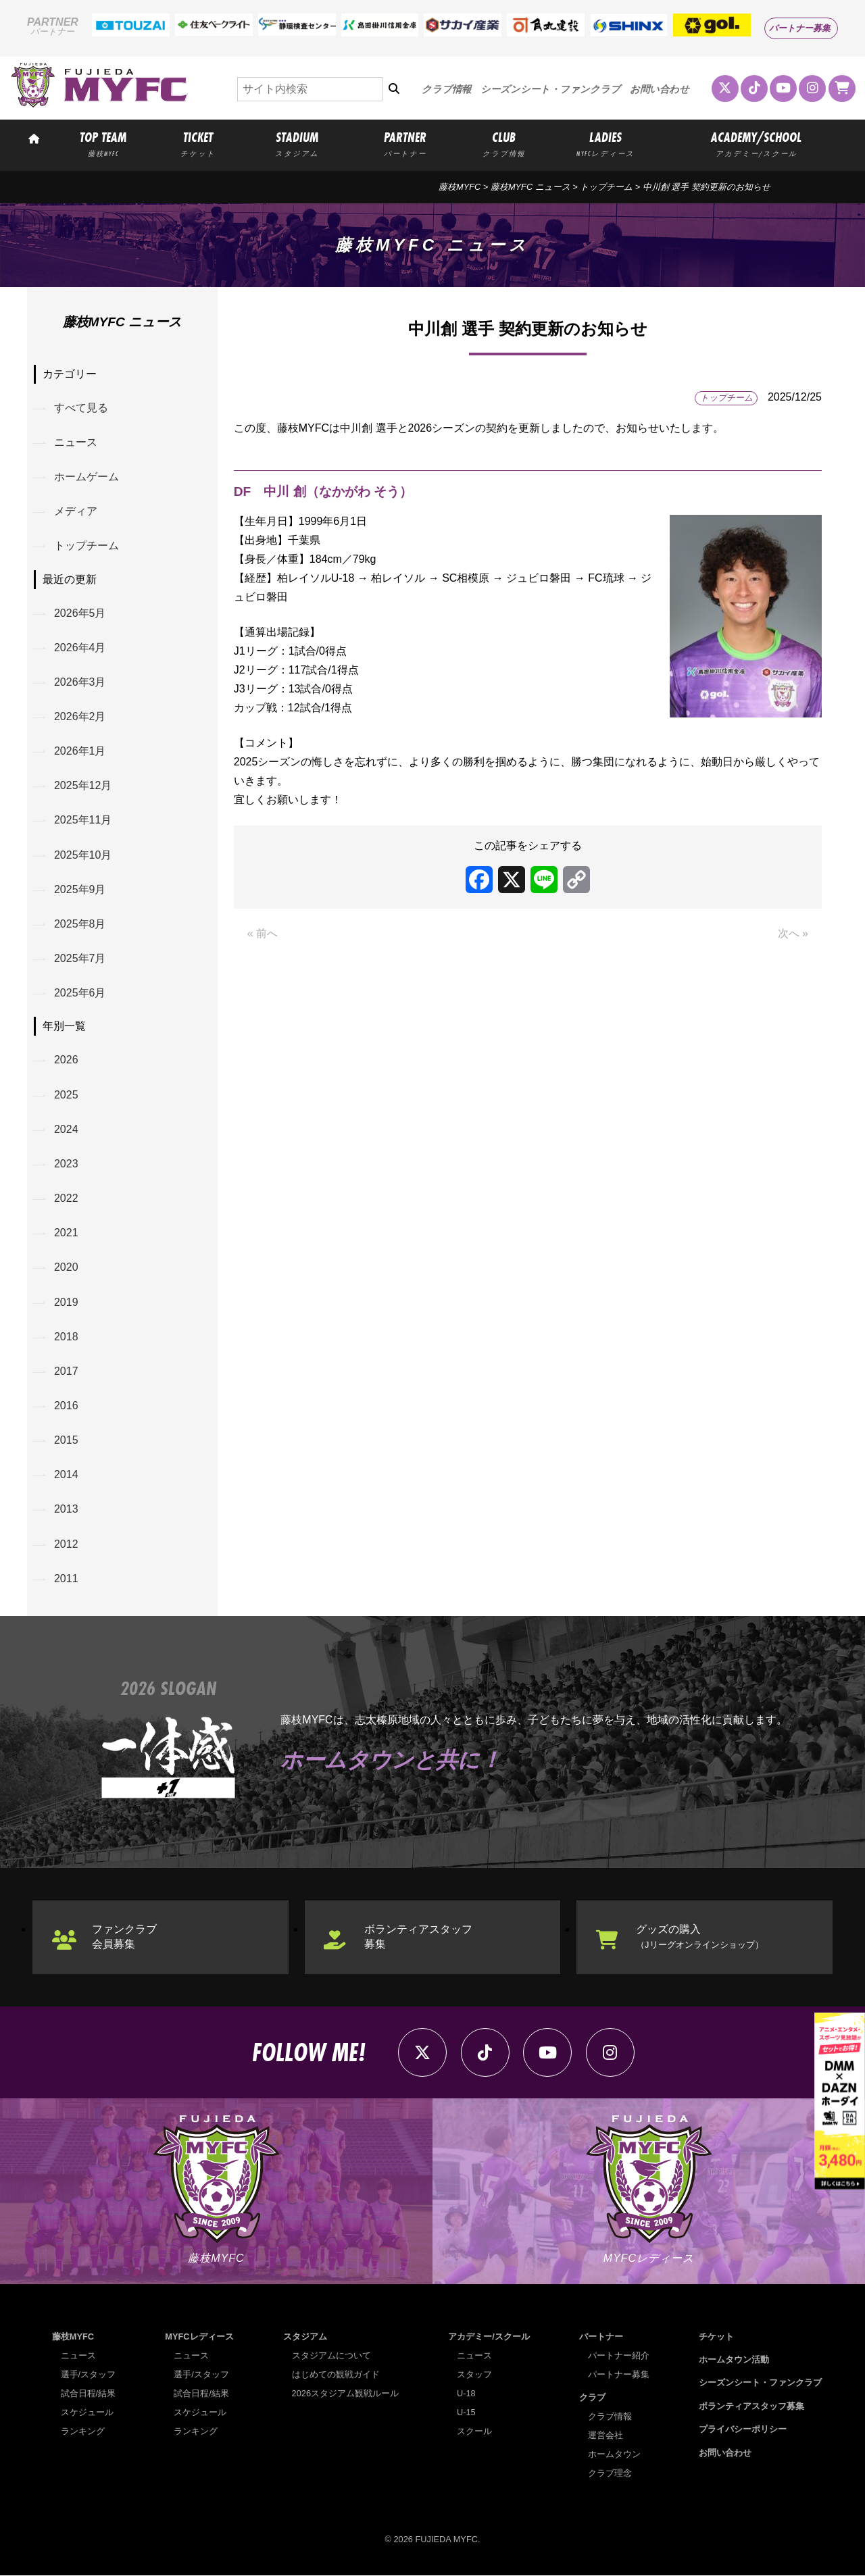  What do you see at coordinates (80, 959) in the screenshot?
I see `2025年7月` at bounding box center [80, 959].